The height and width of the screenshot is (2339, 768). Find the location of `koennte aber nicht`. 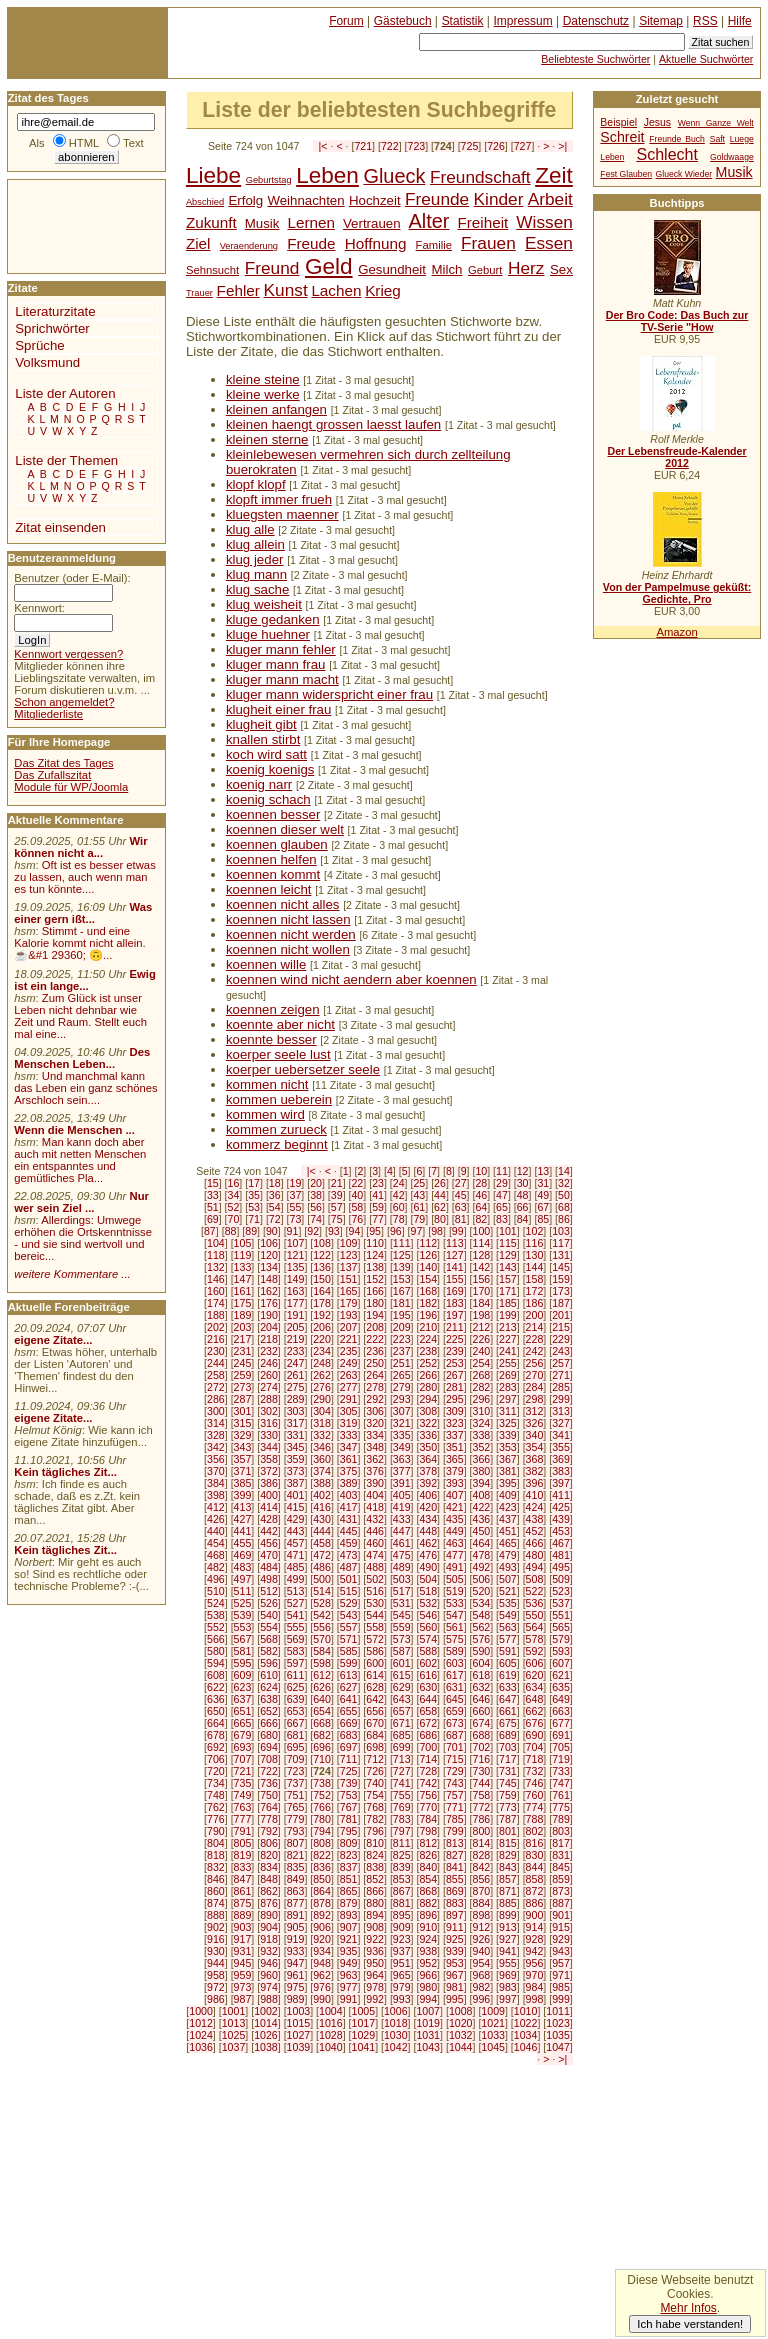

koennte aber nicht is located at coordinates (280, 1024).